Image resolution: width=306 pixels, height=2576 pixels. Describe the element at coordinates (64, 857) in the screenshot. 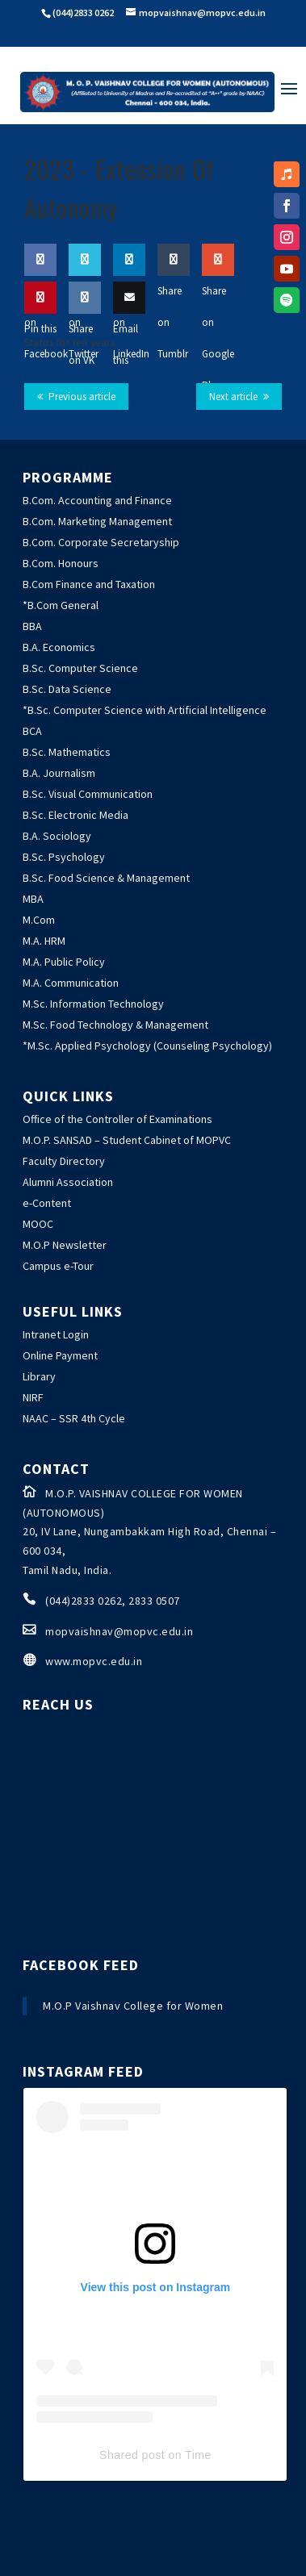

I see `B.Sc. Psychology` at that location.